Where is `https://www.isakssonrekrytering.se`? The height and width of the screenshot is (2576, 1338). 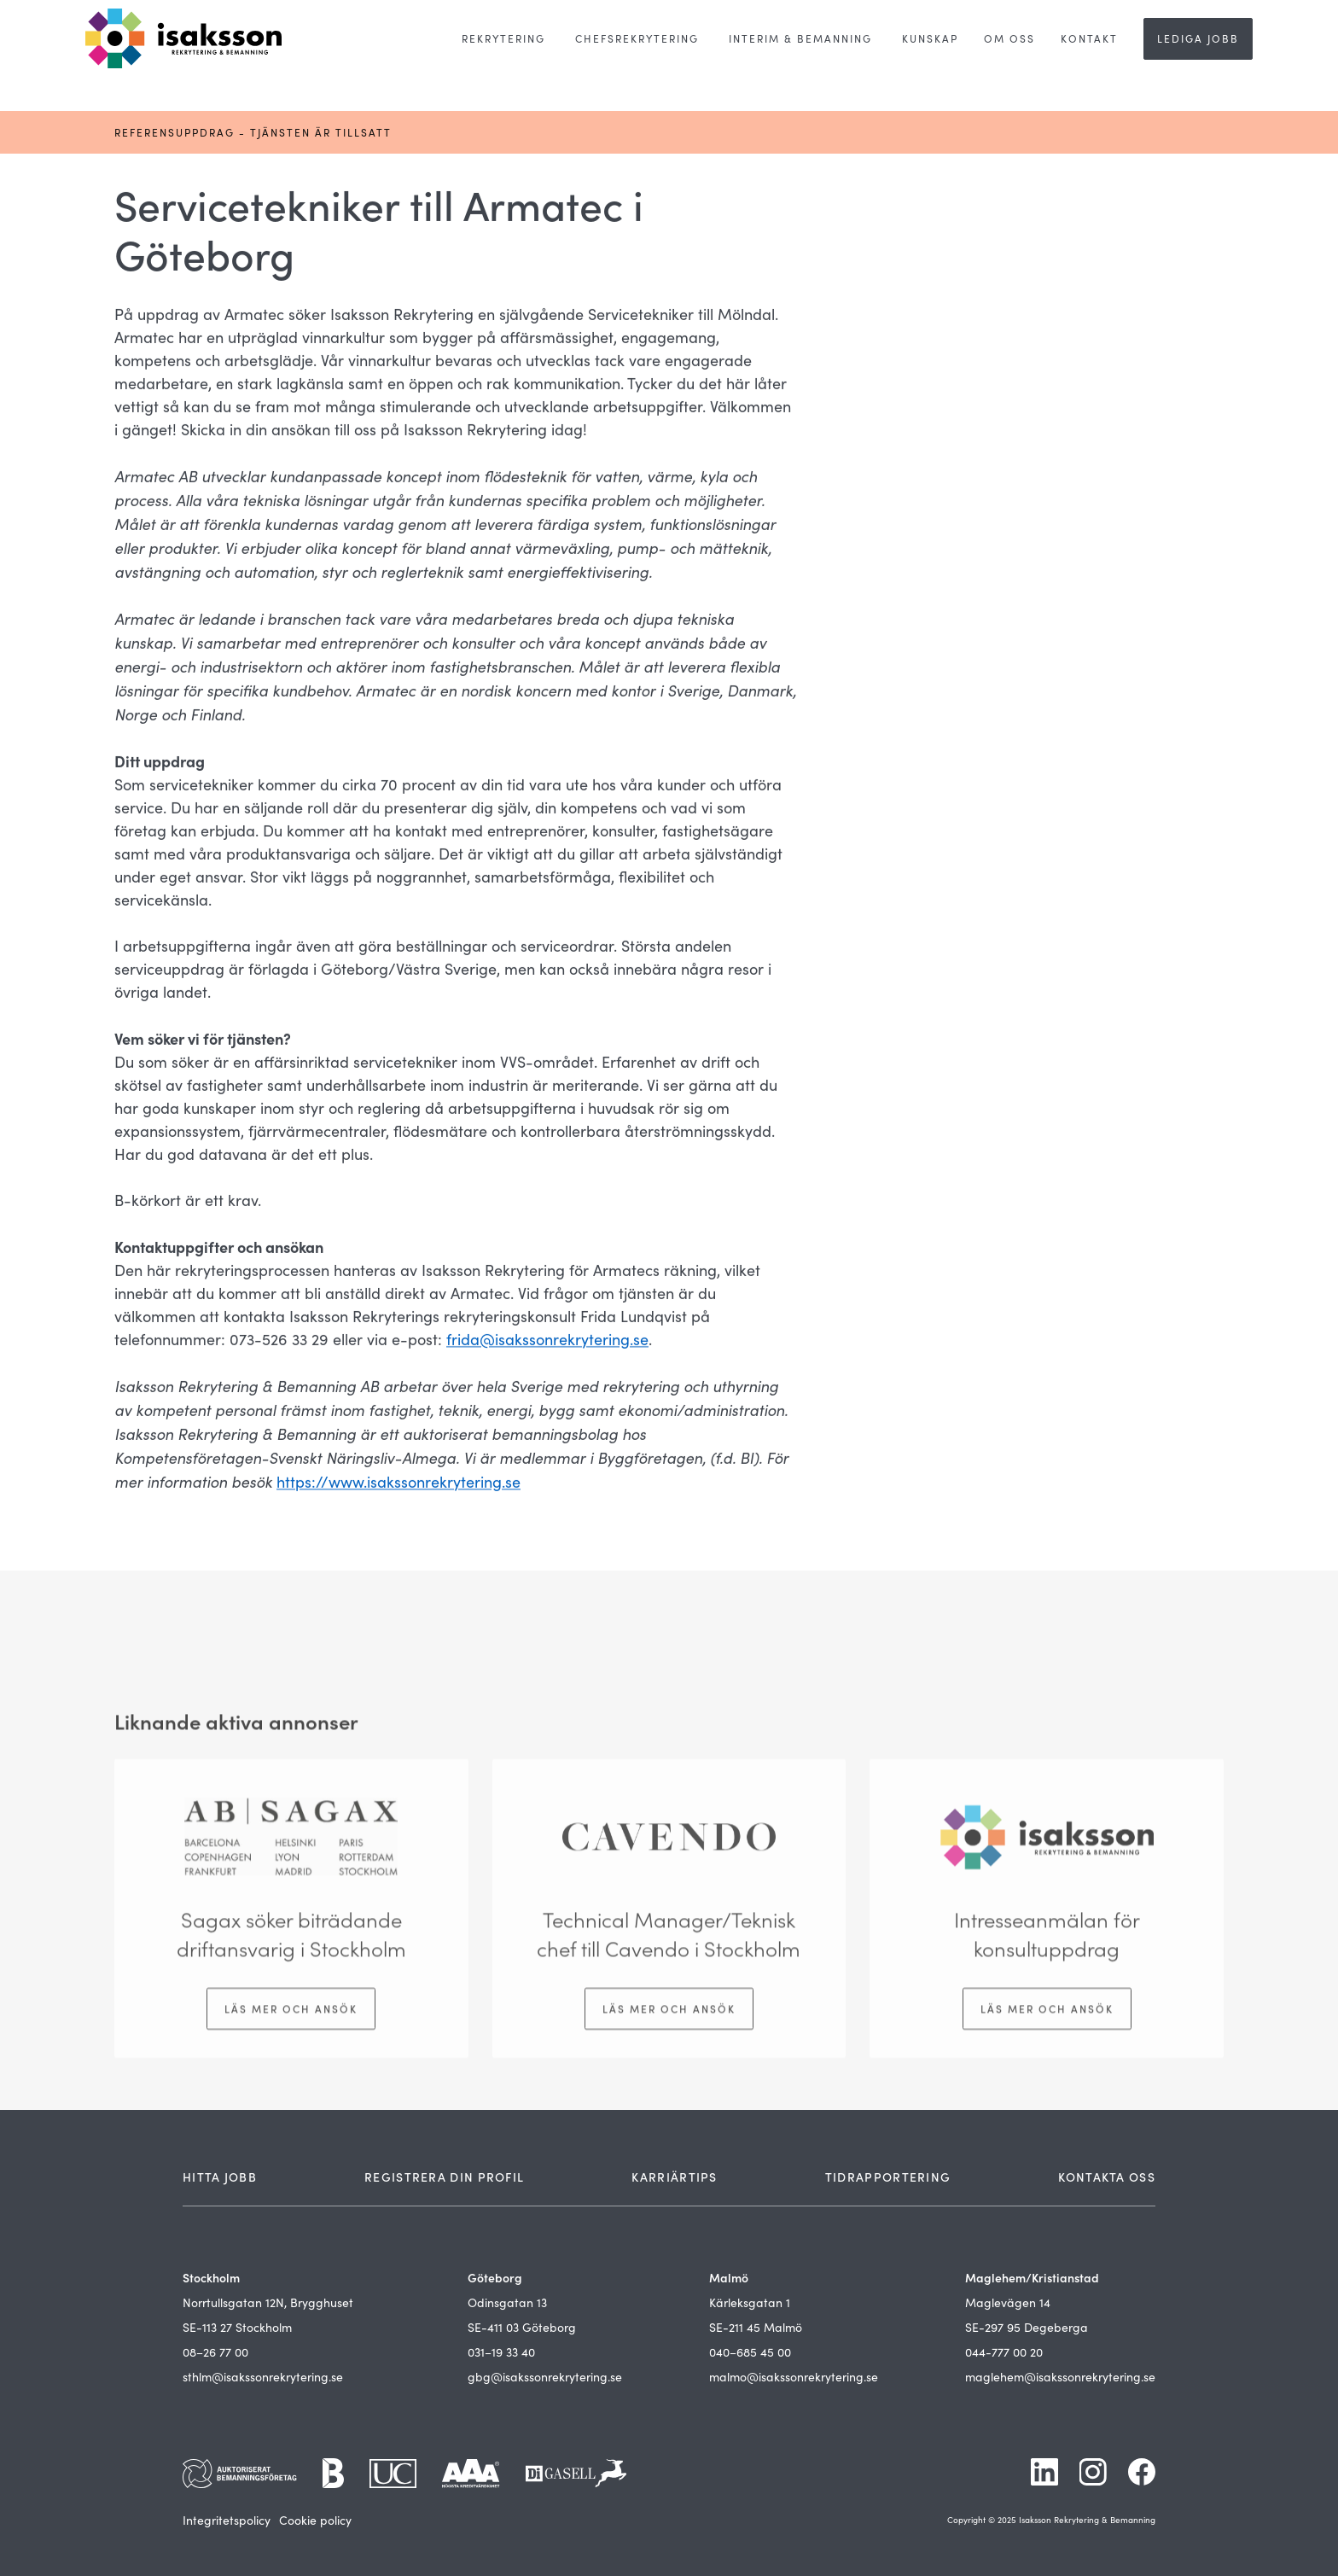
https://www.isakssonrekrytering.se is located at coordinates (398, 1483).